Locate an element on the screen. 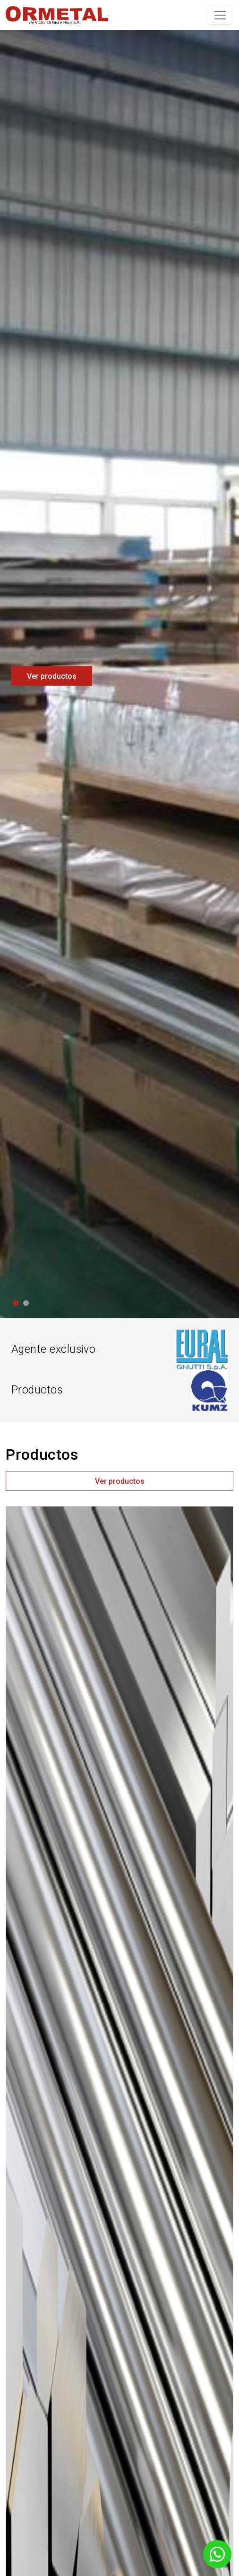 The image size is (239, 2576). [Slide 1] is located at coordinates (15, 1303).